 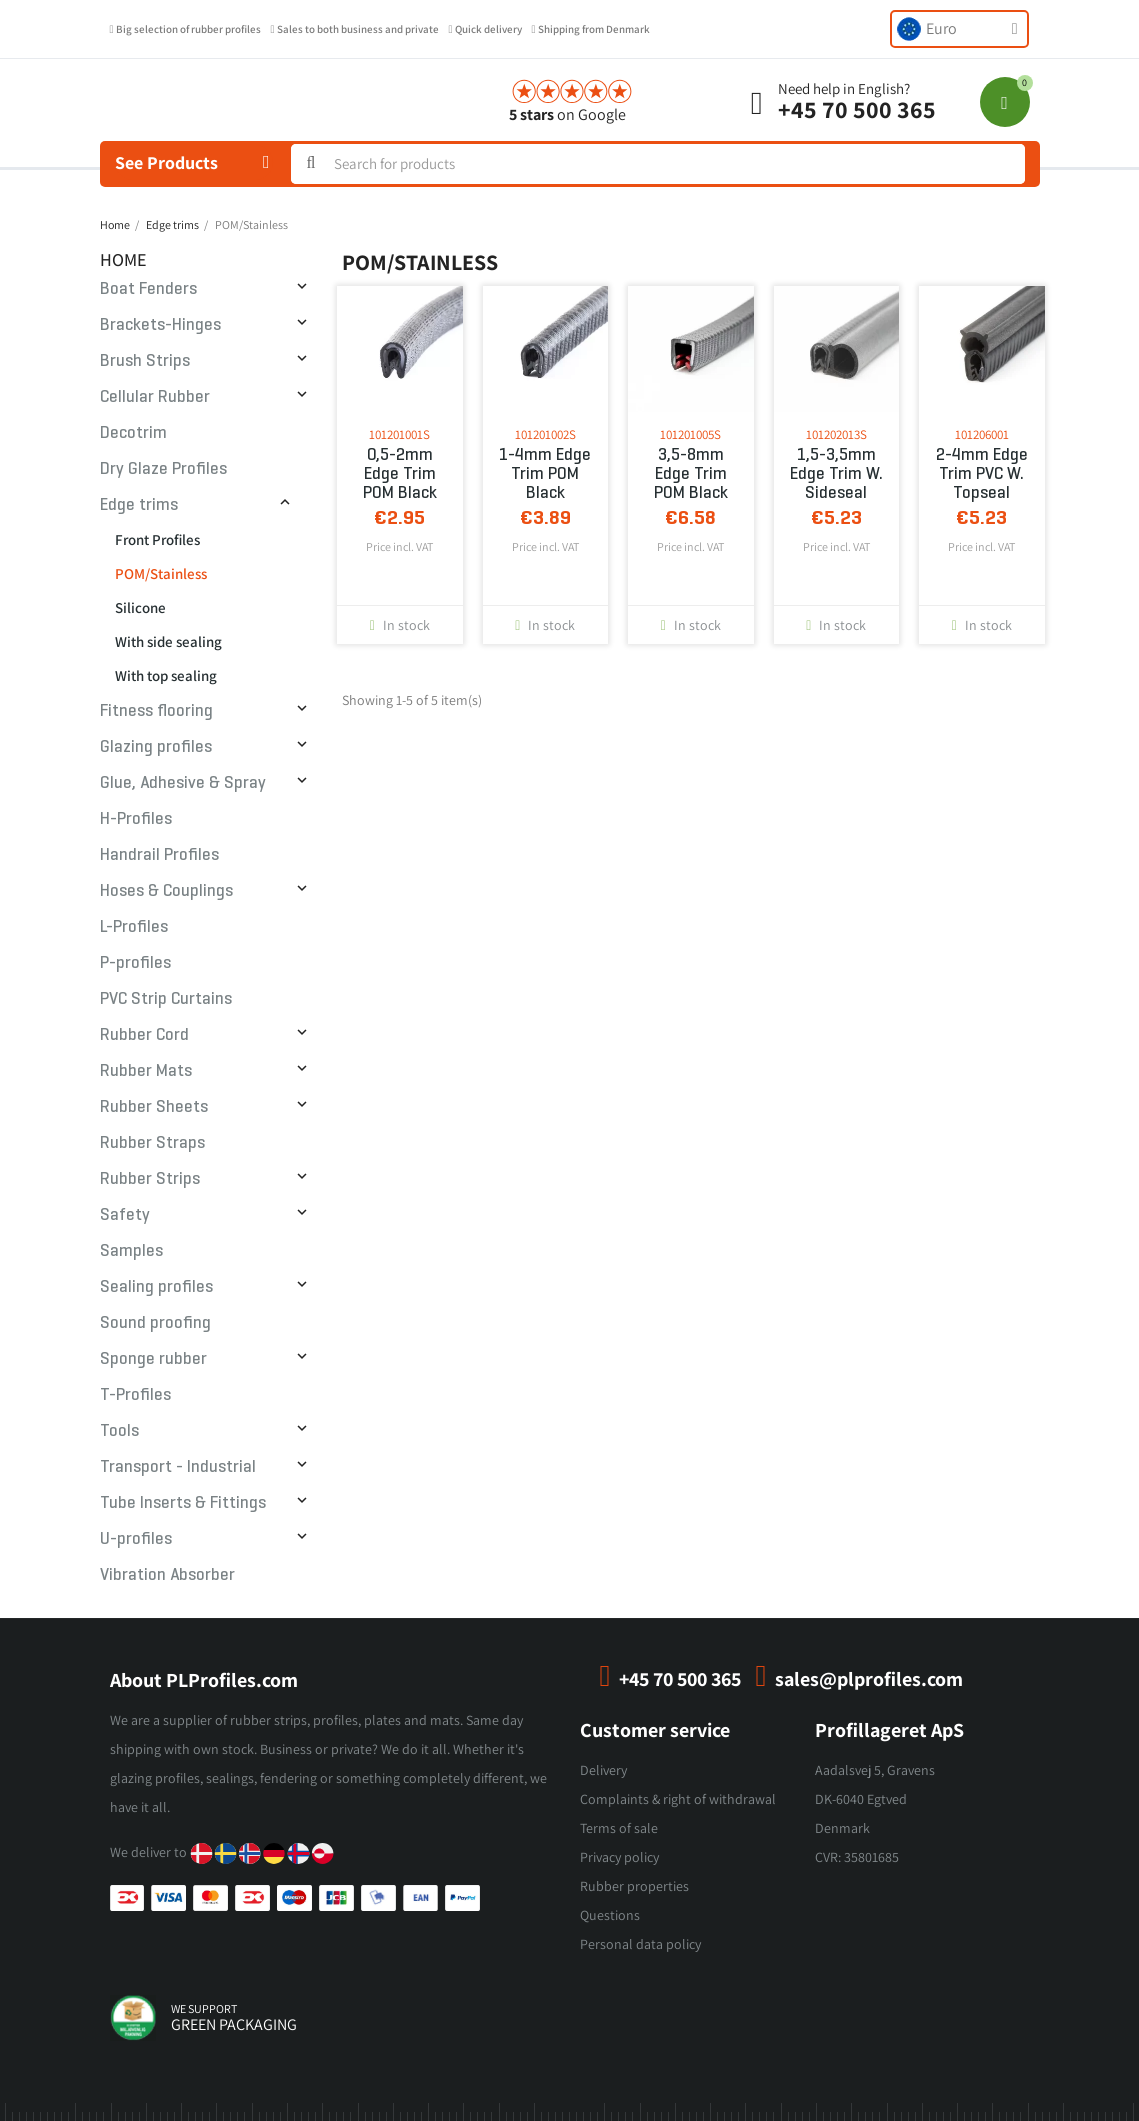 What do you see at coordinates (166, 998) in the screenshot?
I see `PVC Strip Curtains` at bounding box center [166, 998].